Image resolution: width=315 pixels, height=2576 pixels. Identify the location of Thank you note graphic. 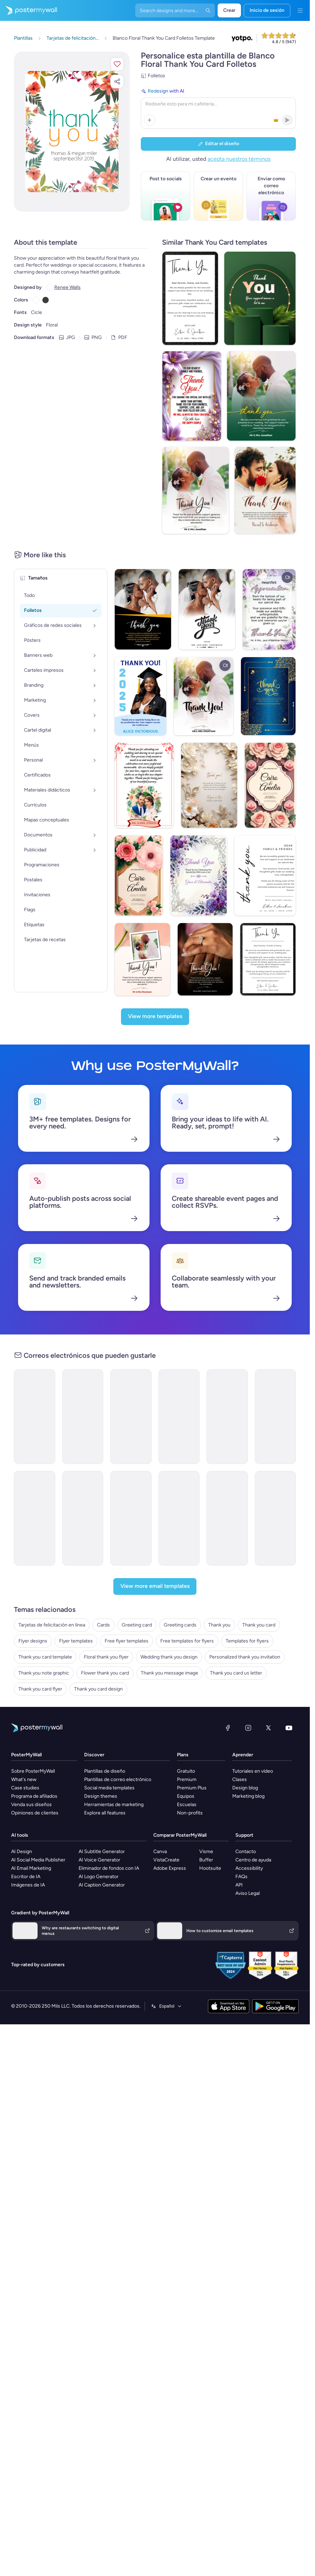
(43, 1630).